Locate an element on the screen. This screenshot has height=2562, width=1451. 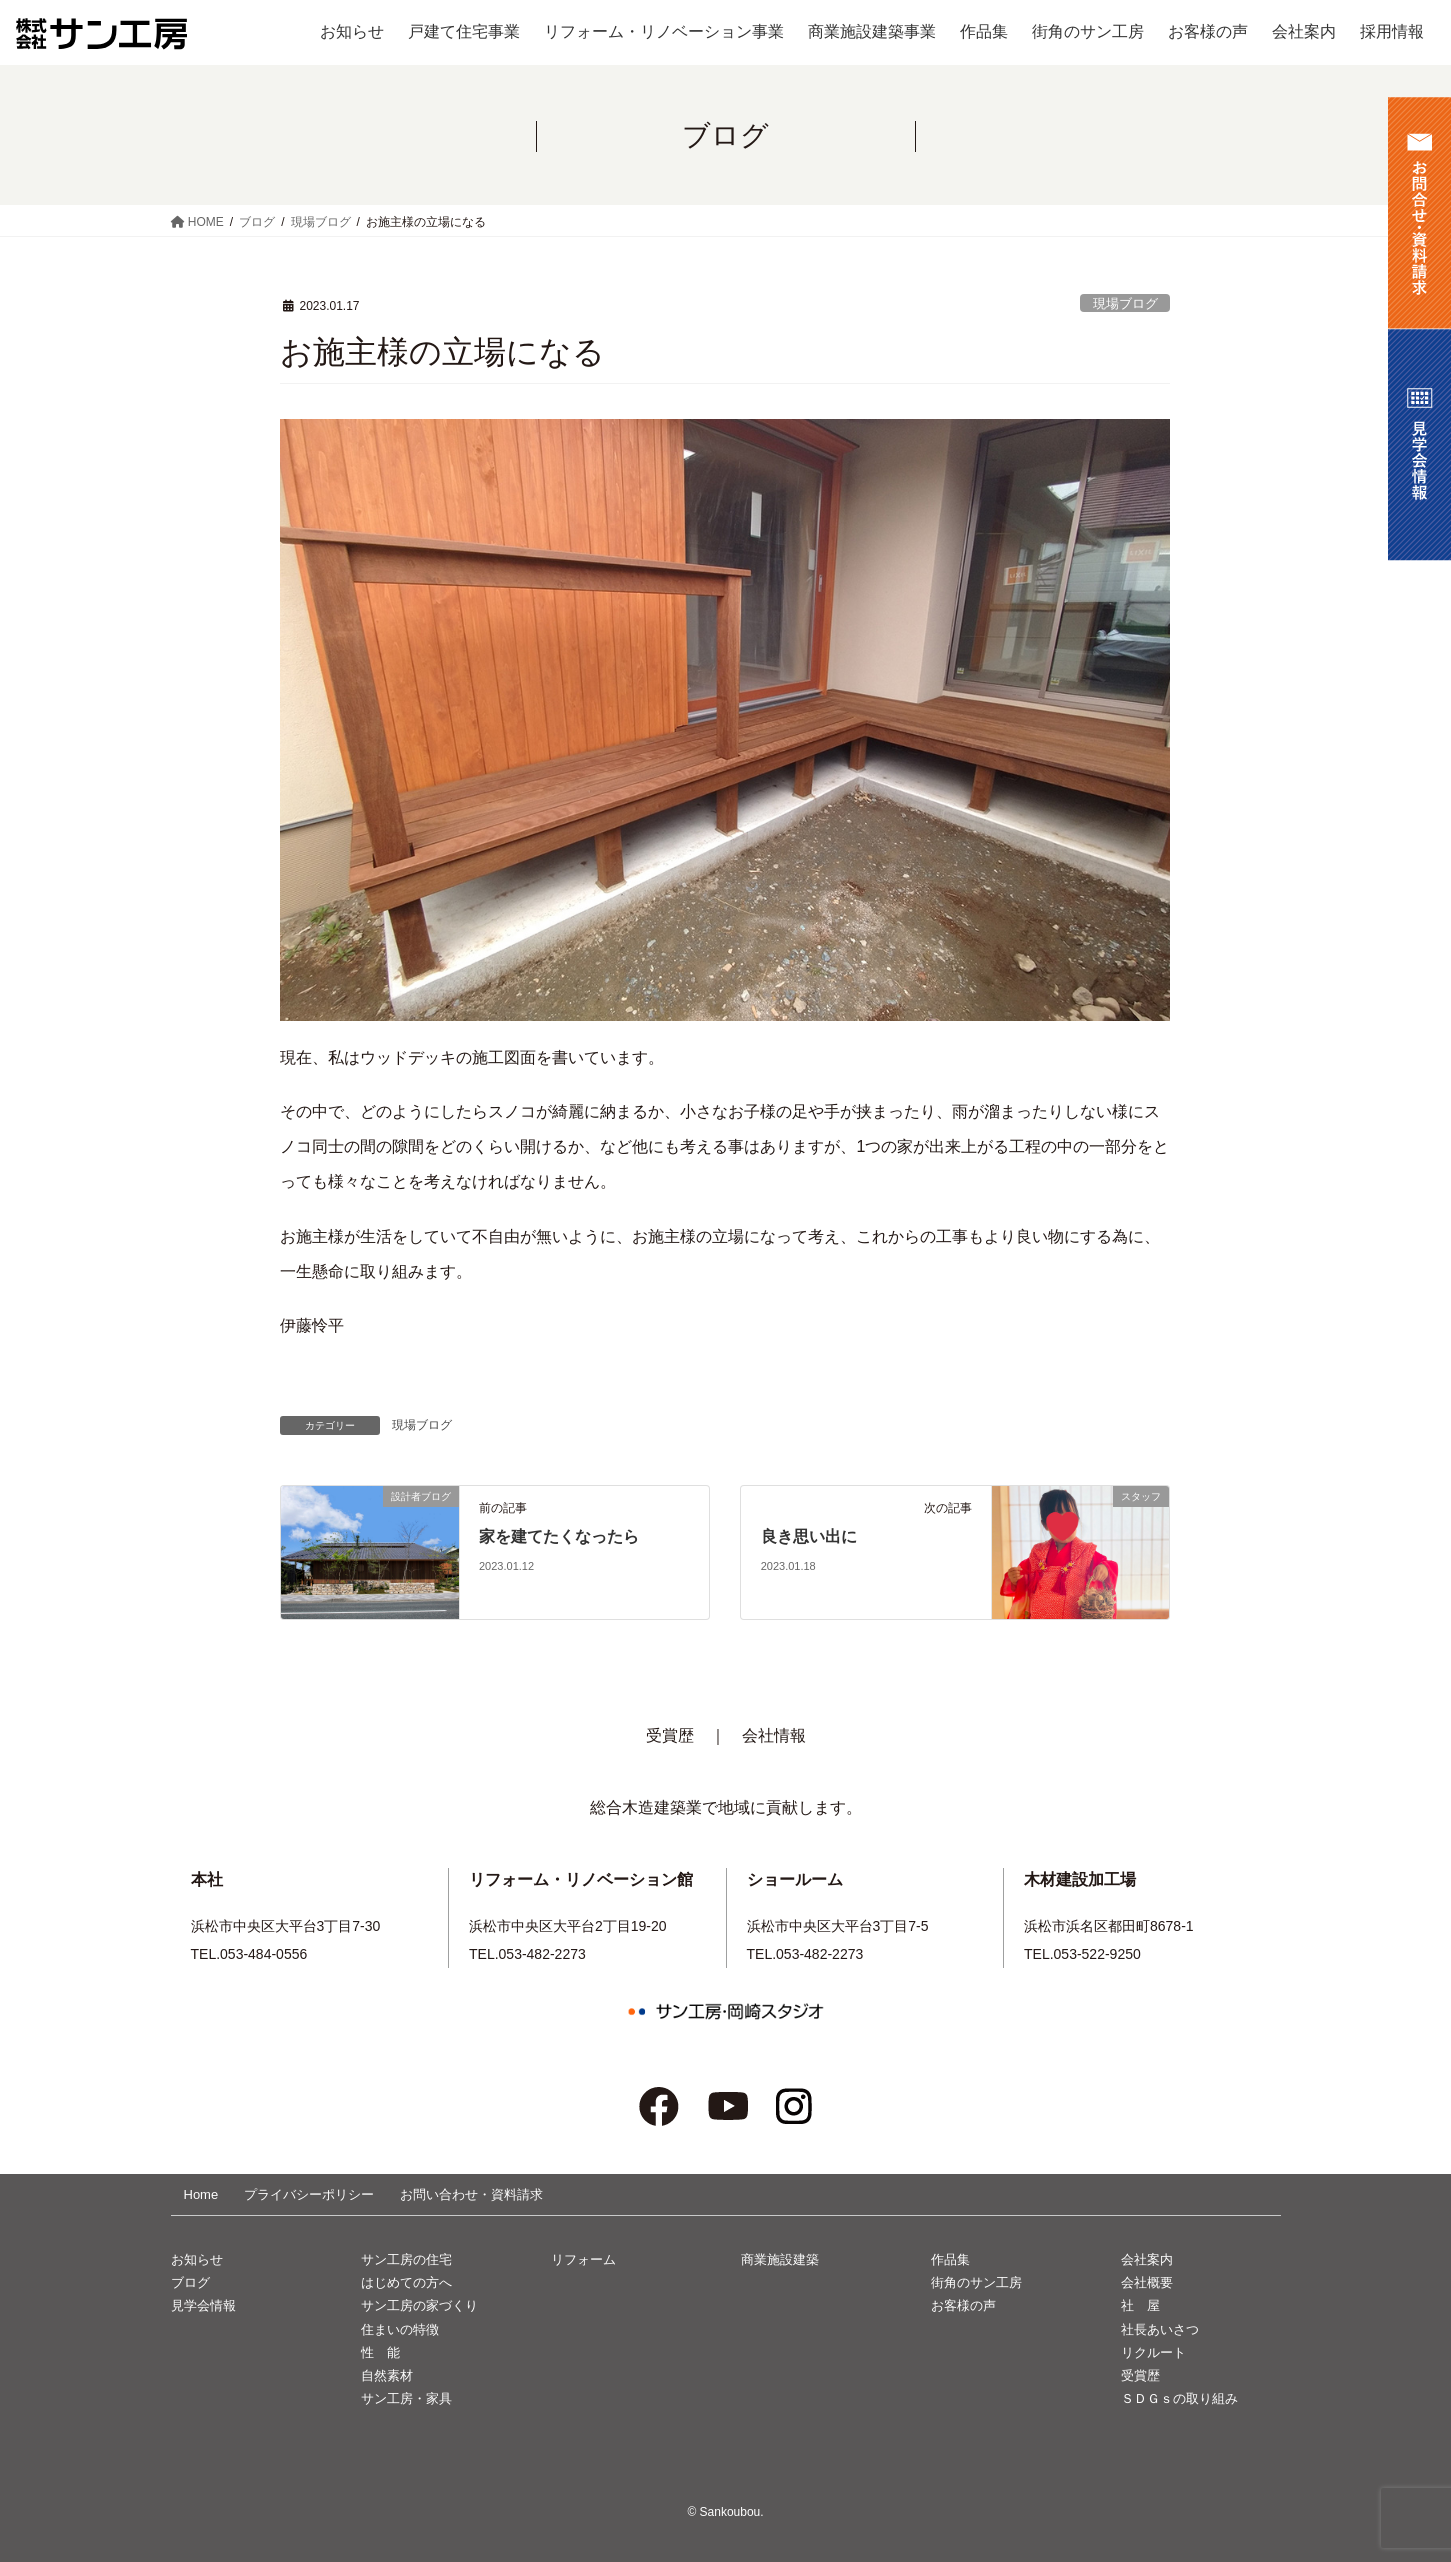
サン工房の家づくり is located at coordinates (419, 2305).